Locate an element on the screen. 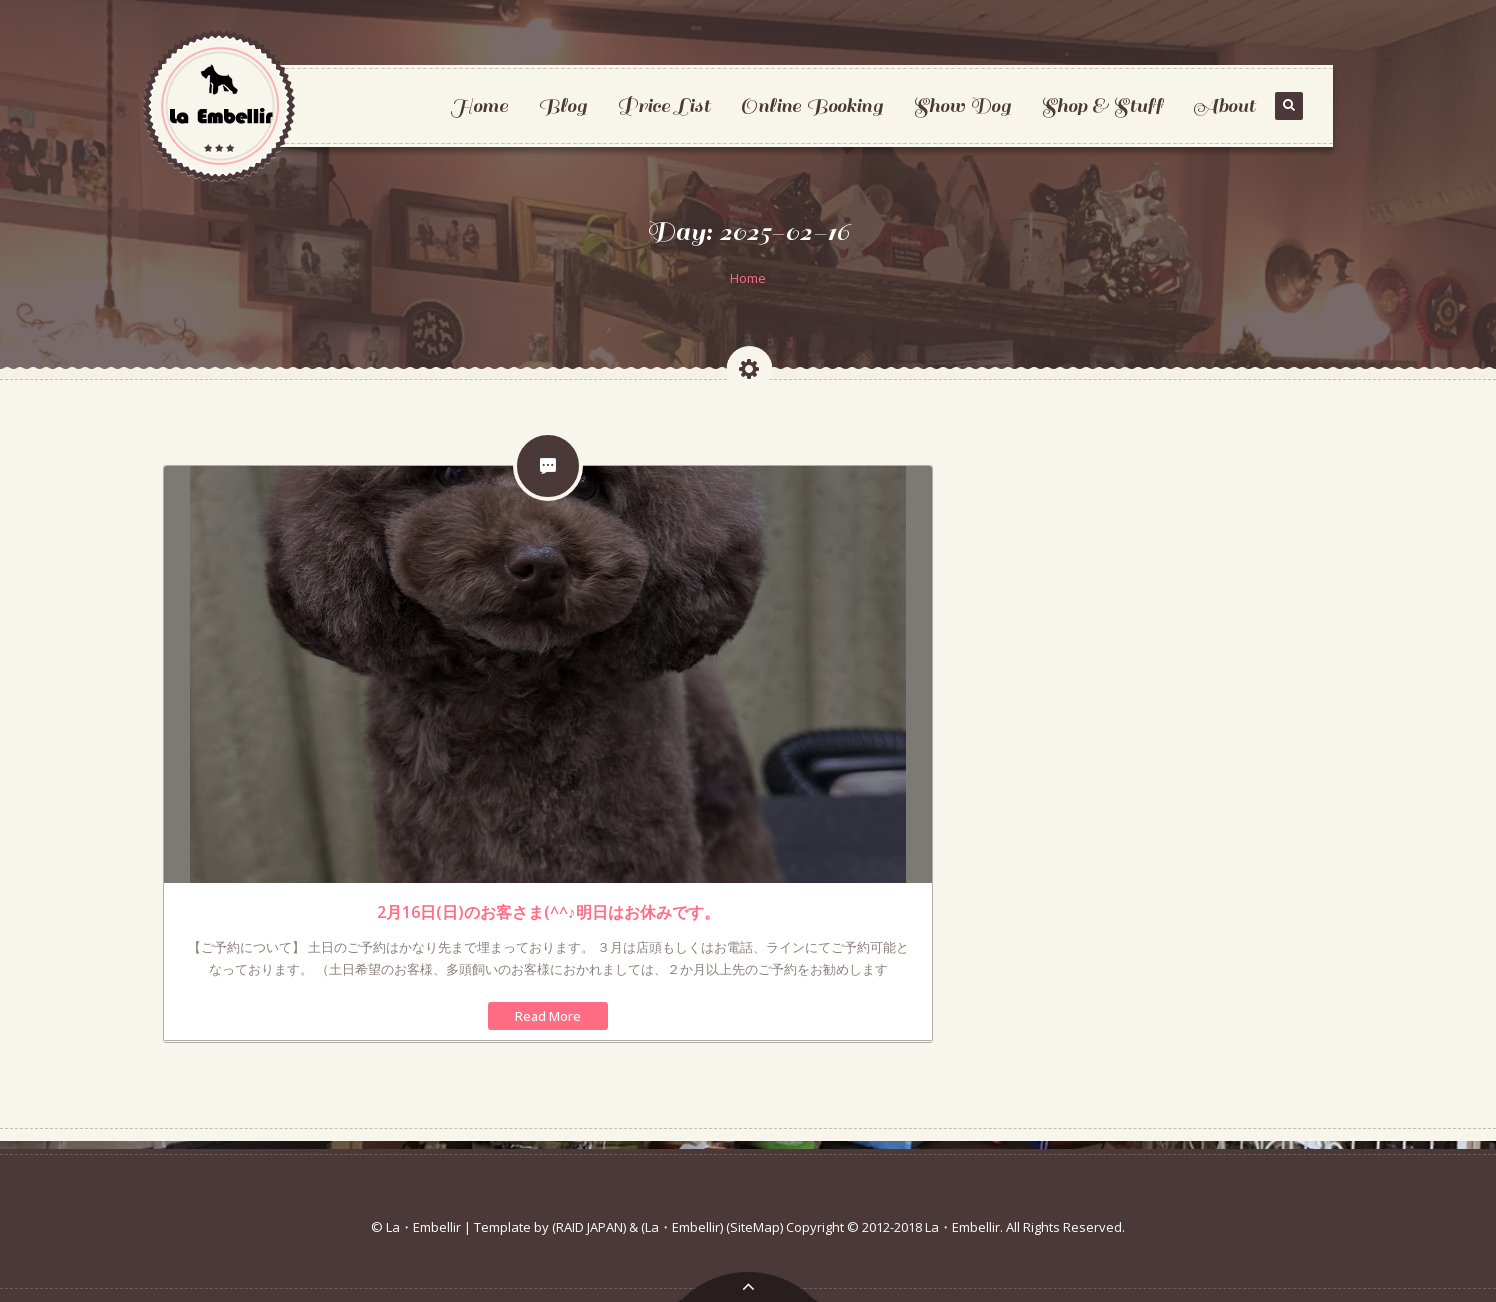 The image size is (1496, 1302). Shop & Stuff is located at coordinates (1102, 105).